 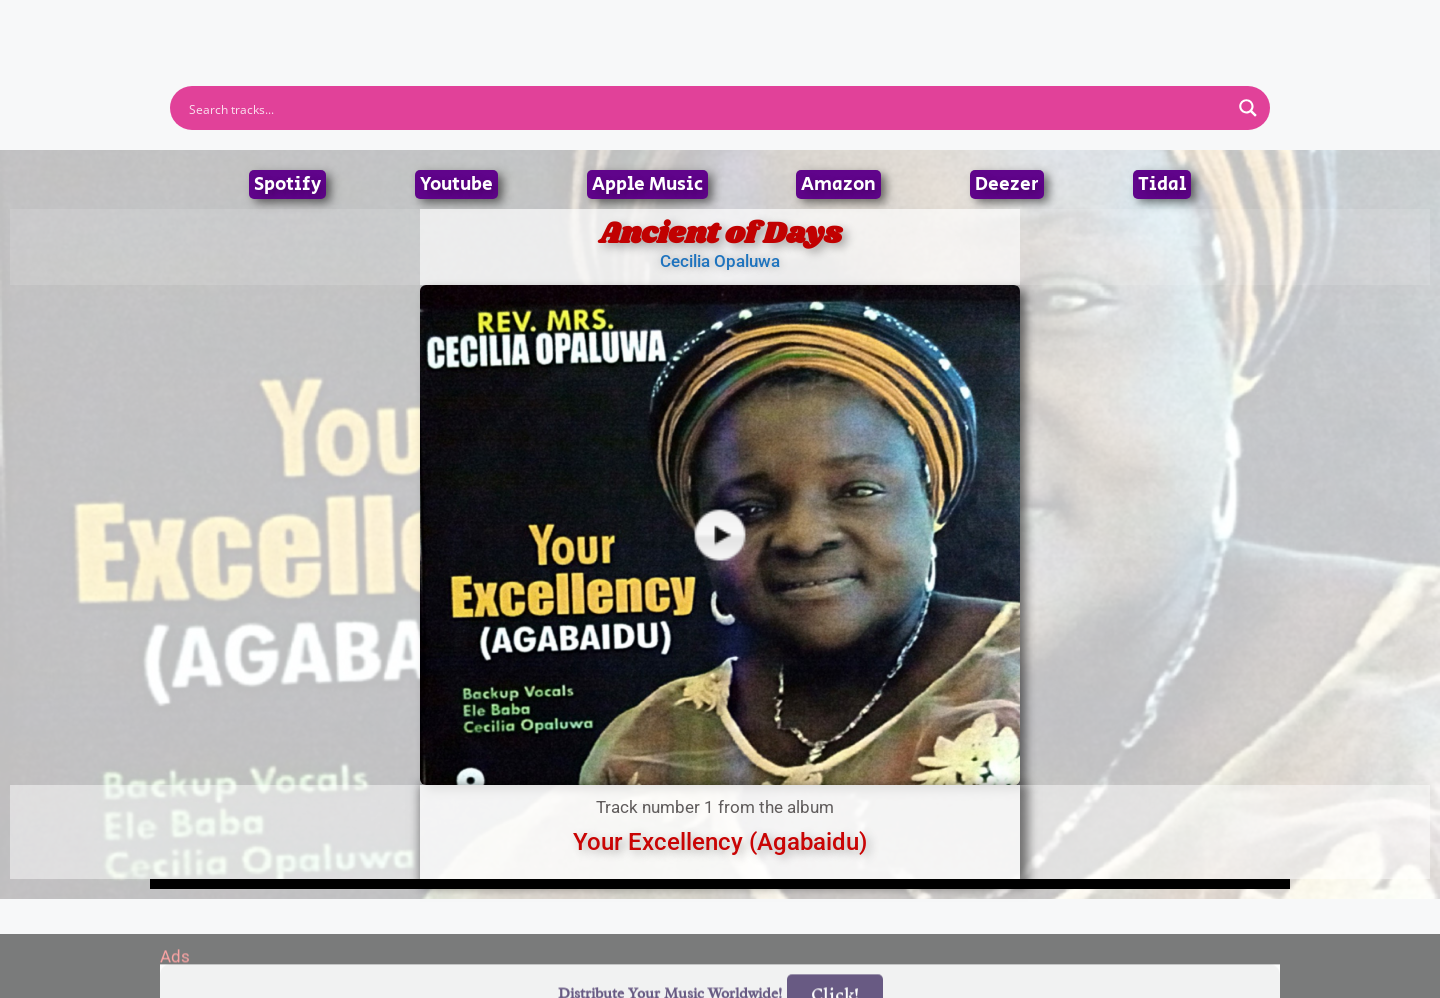 What do you see at coordinates (287, 184) in the screenshot?
I see `Spotify` at bounding box center [287, 184].